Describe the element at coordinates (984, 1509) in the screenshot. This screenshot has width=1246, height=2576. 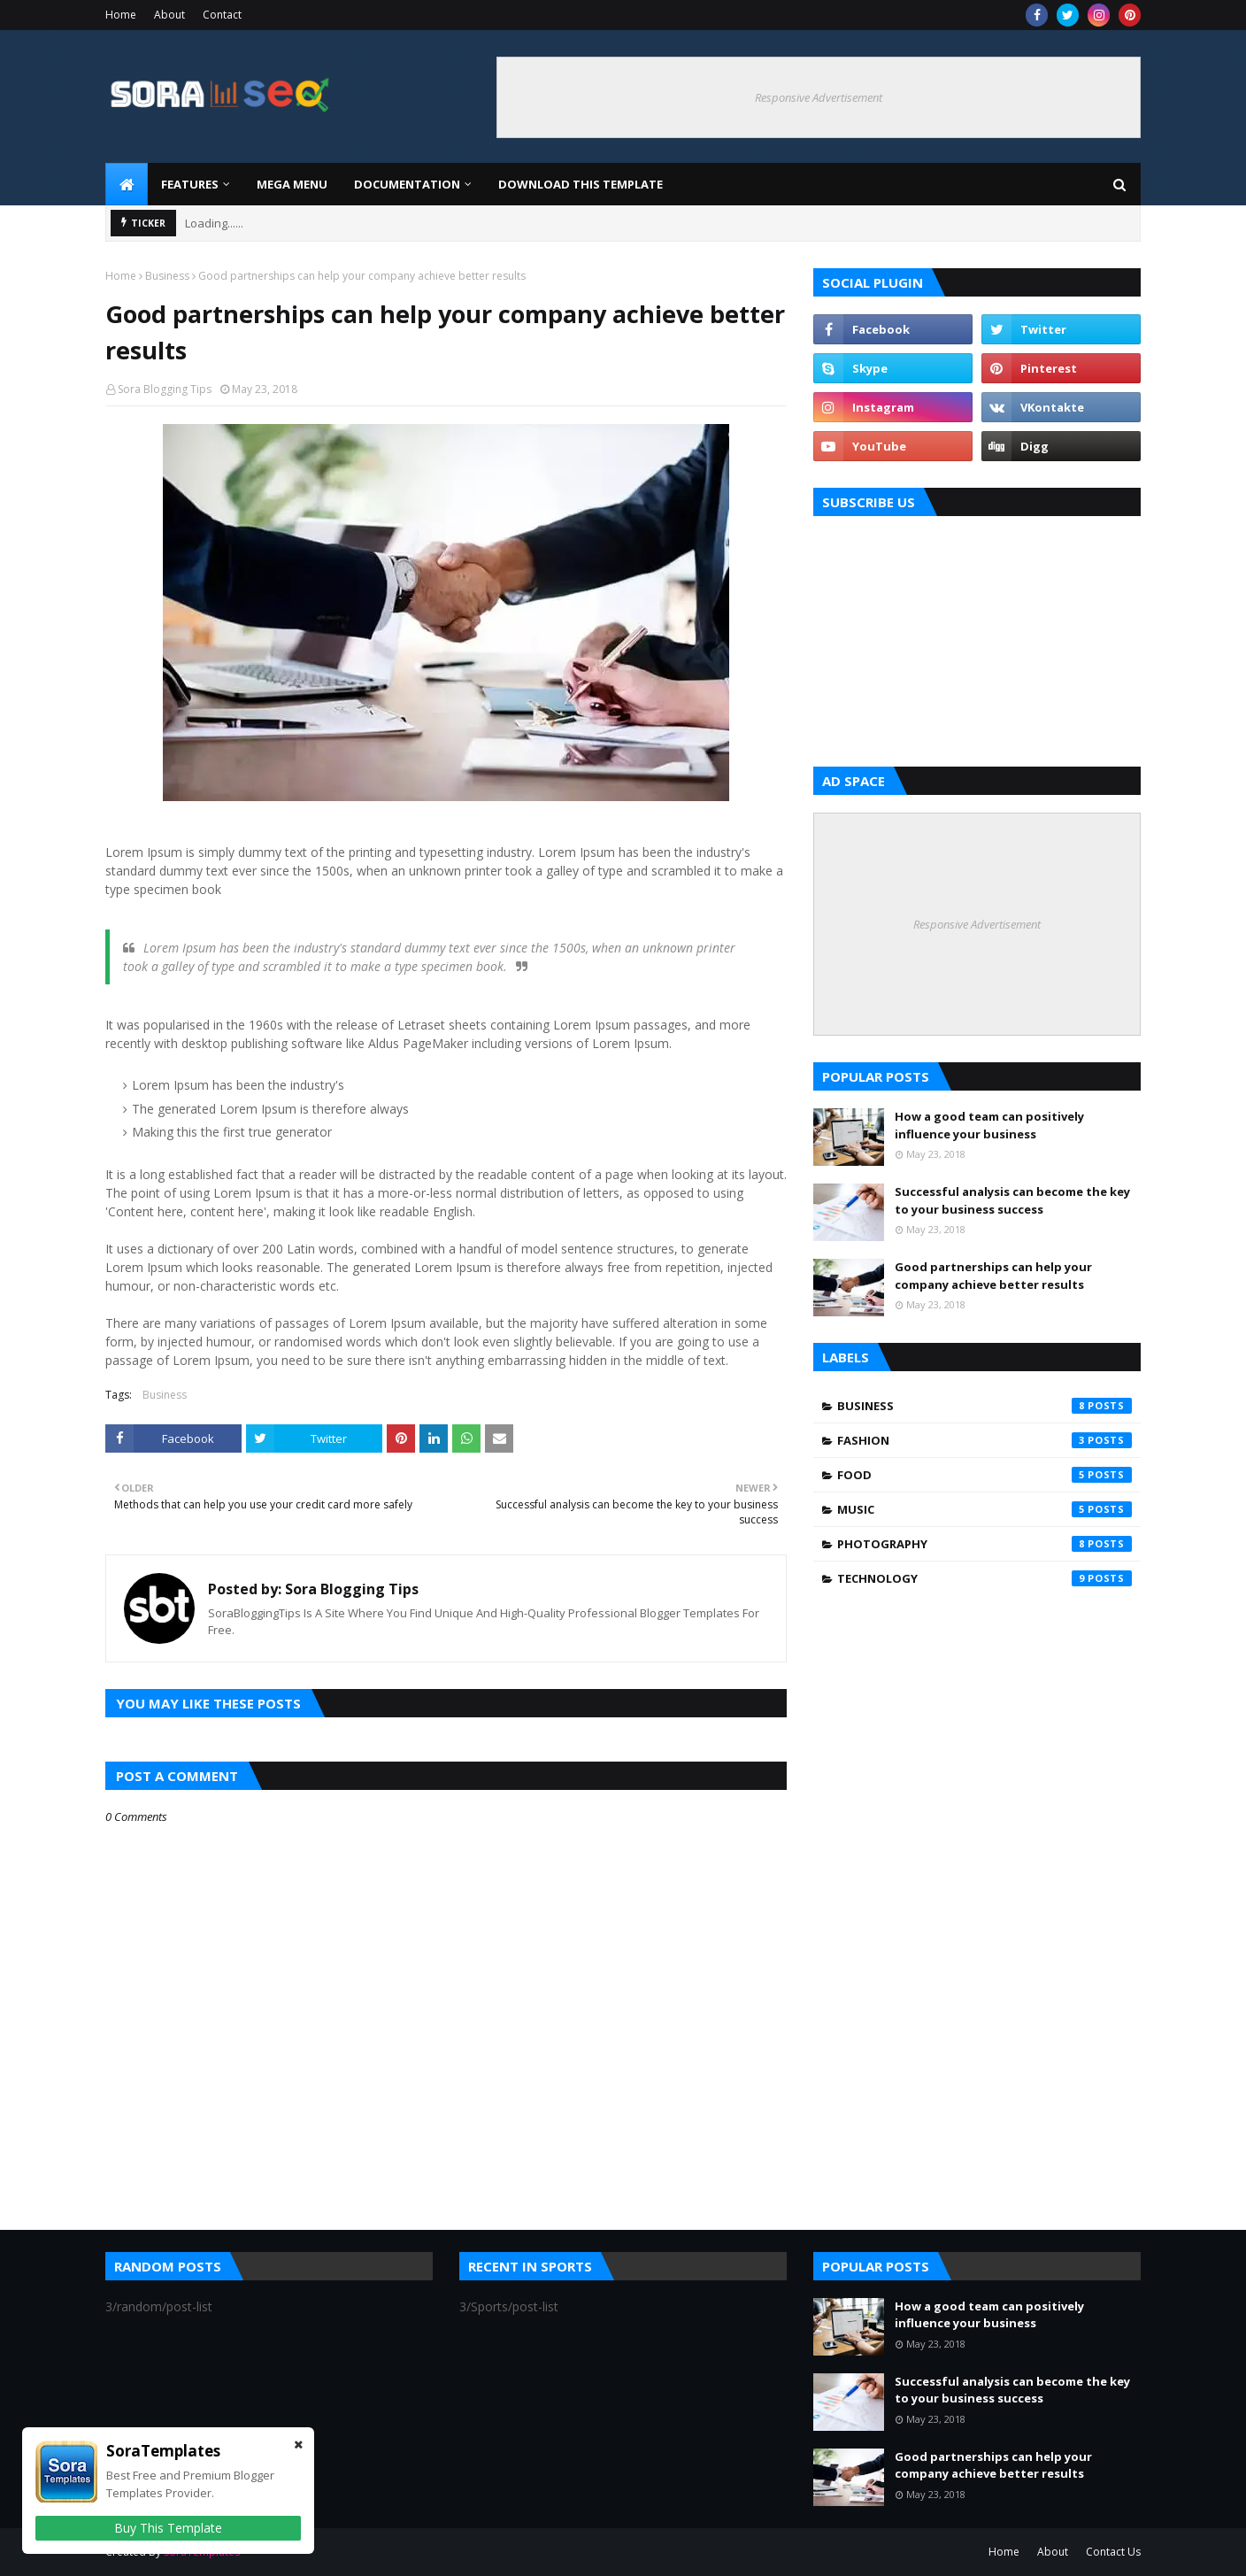
I see `Music` at that location.